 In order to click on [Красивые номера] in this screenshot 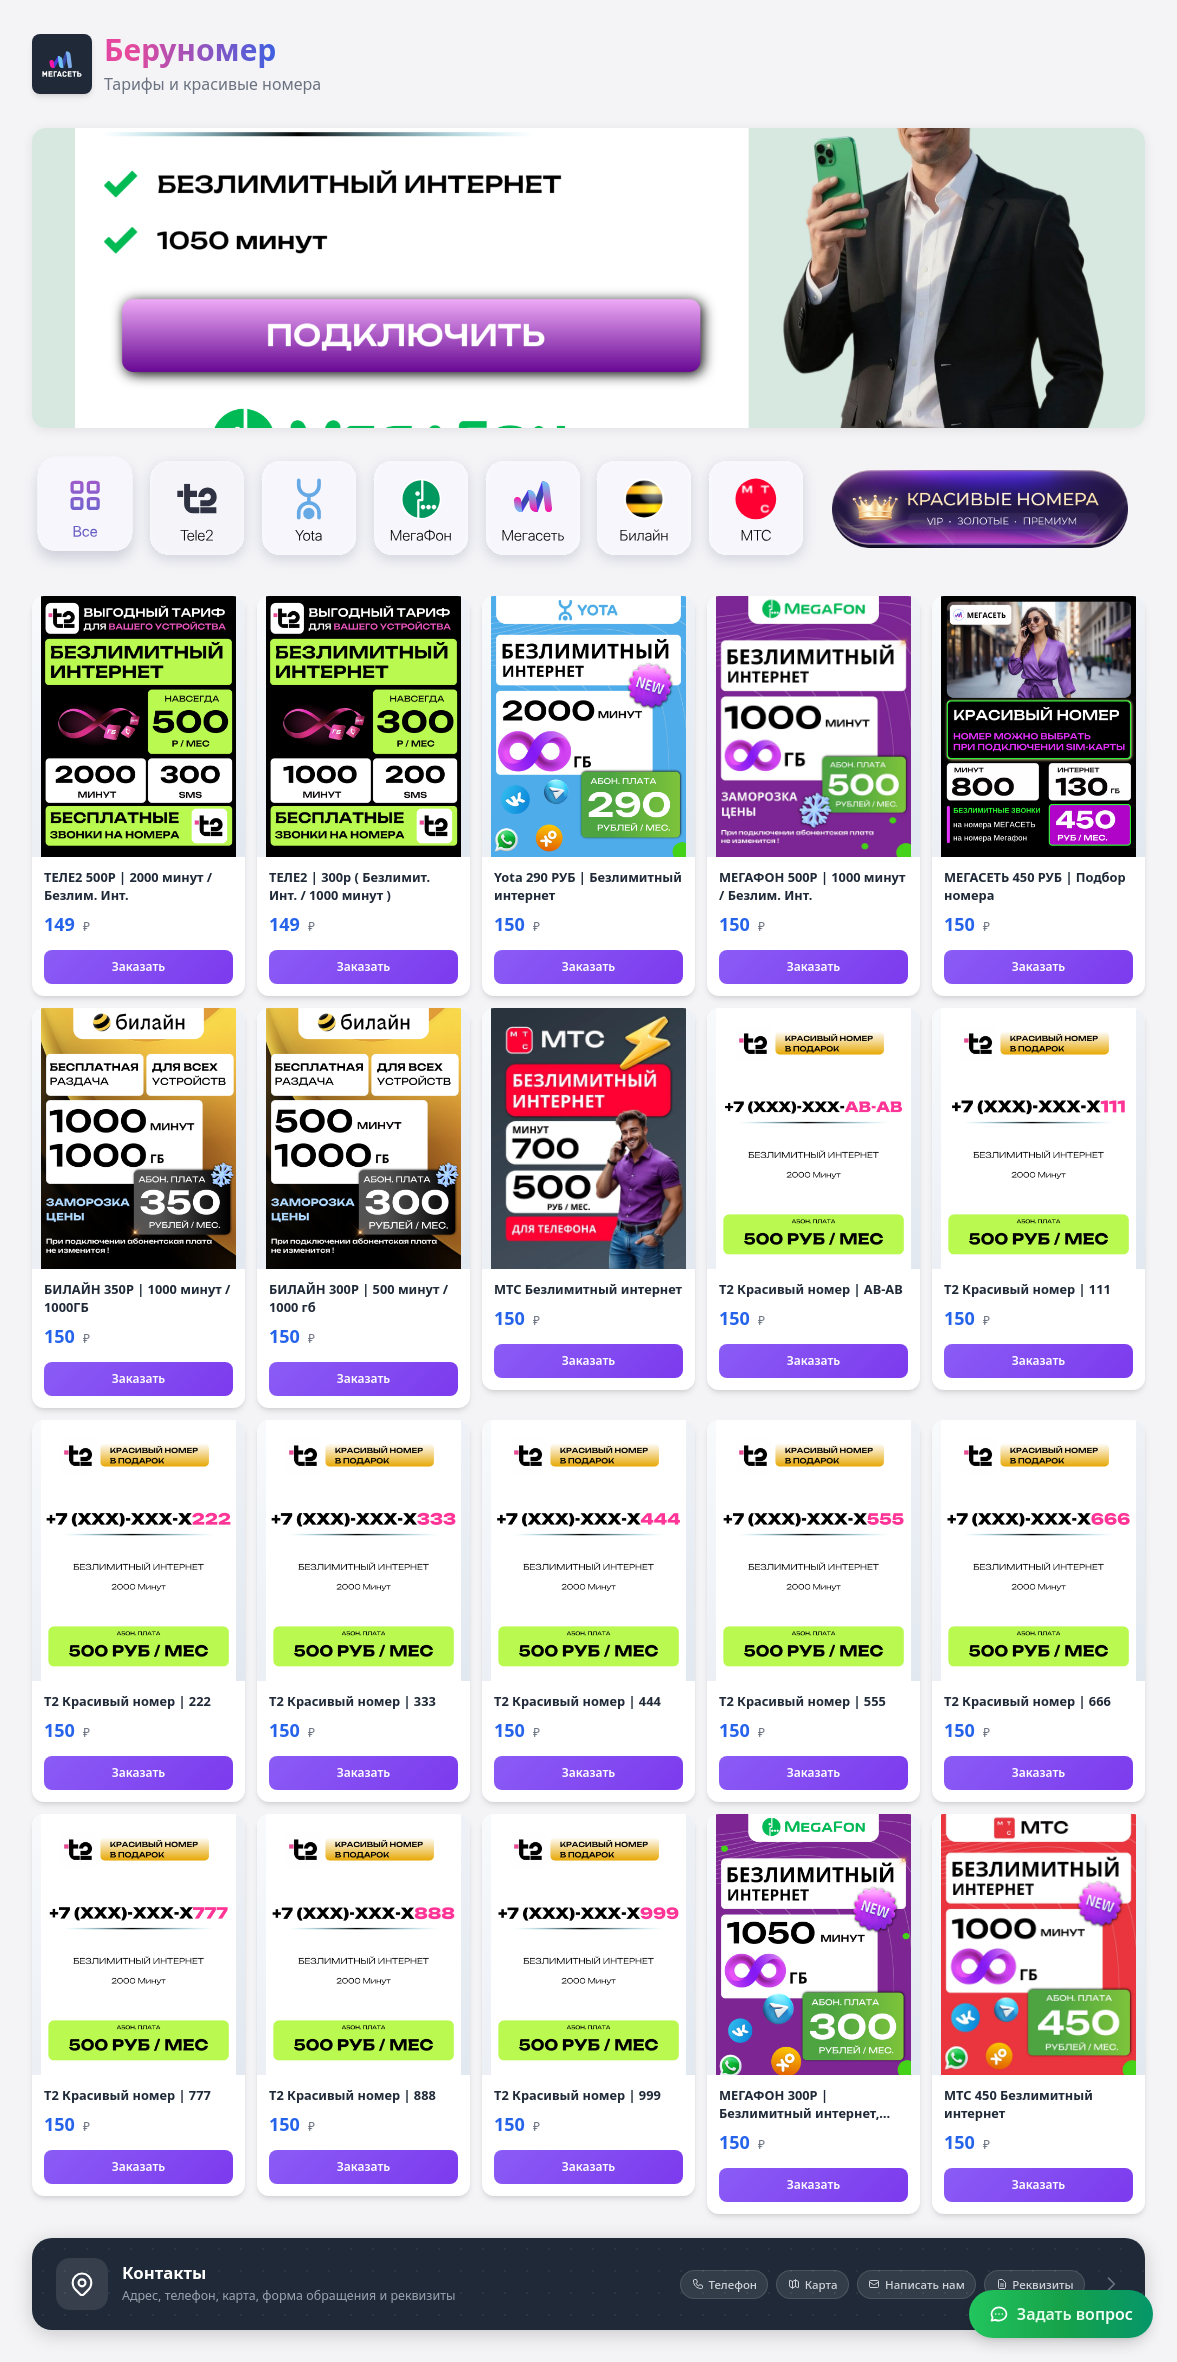, I will do `click(980, 506)`.